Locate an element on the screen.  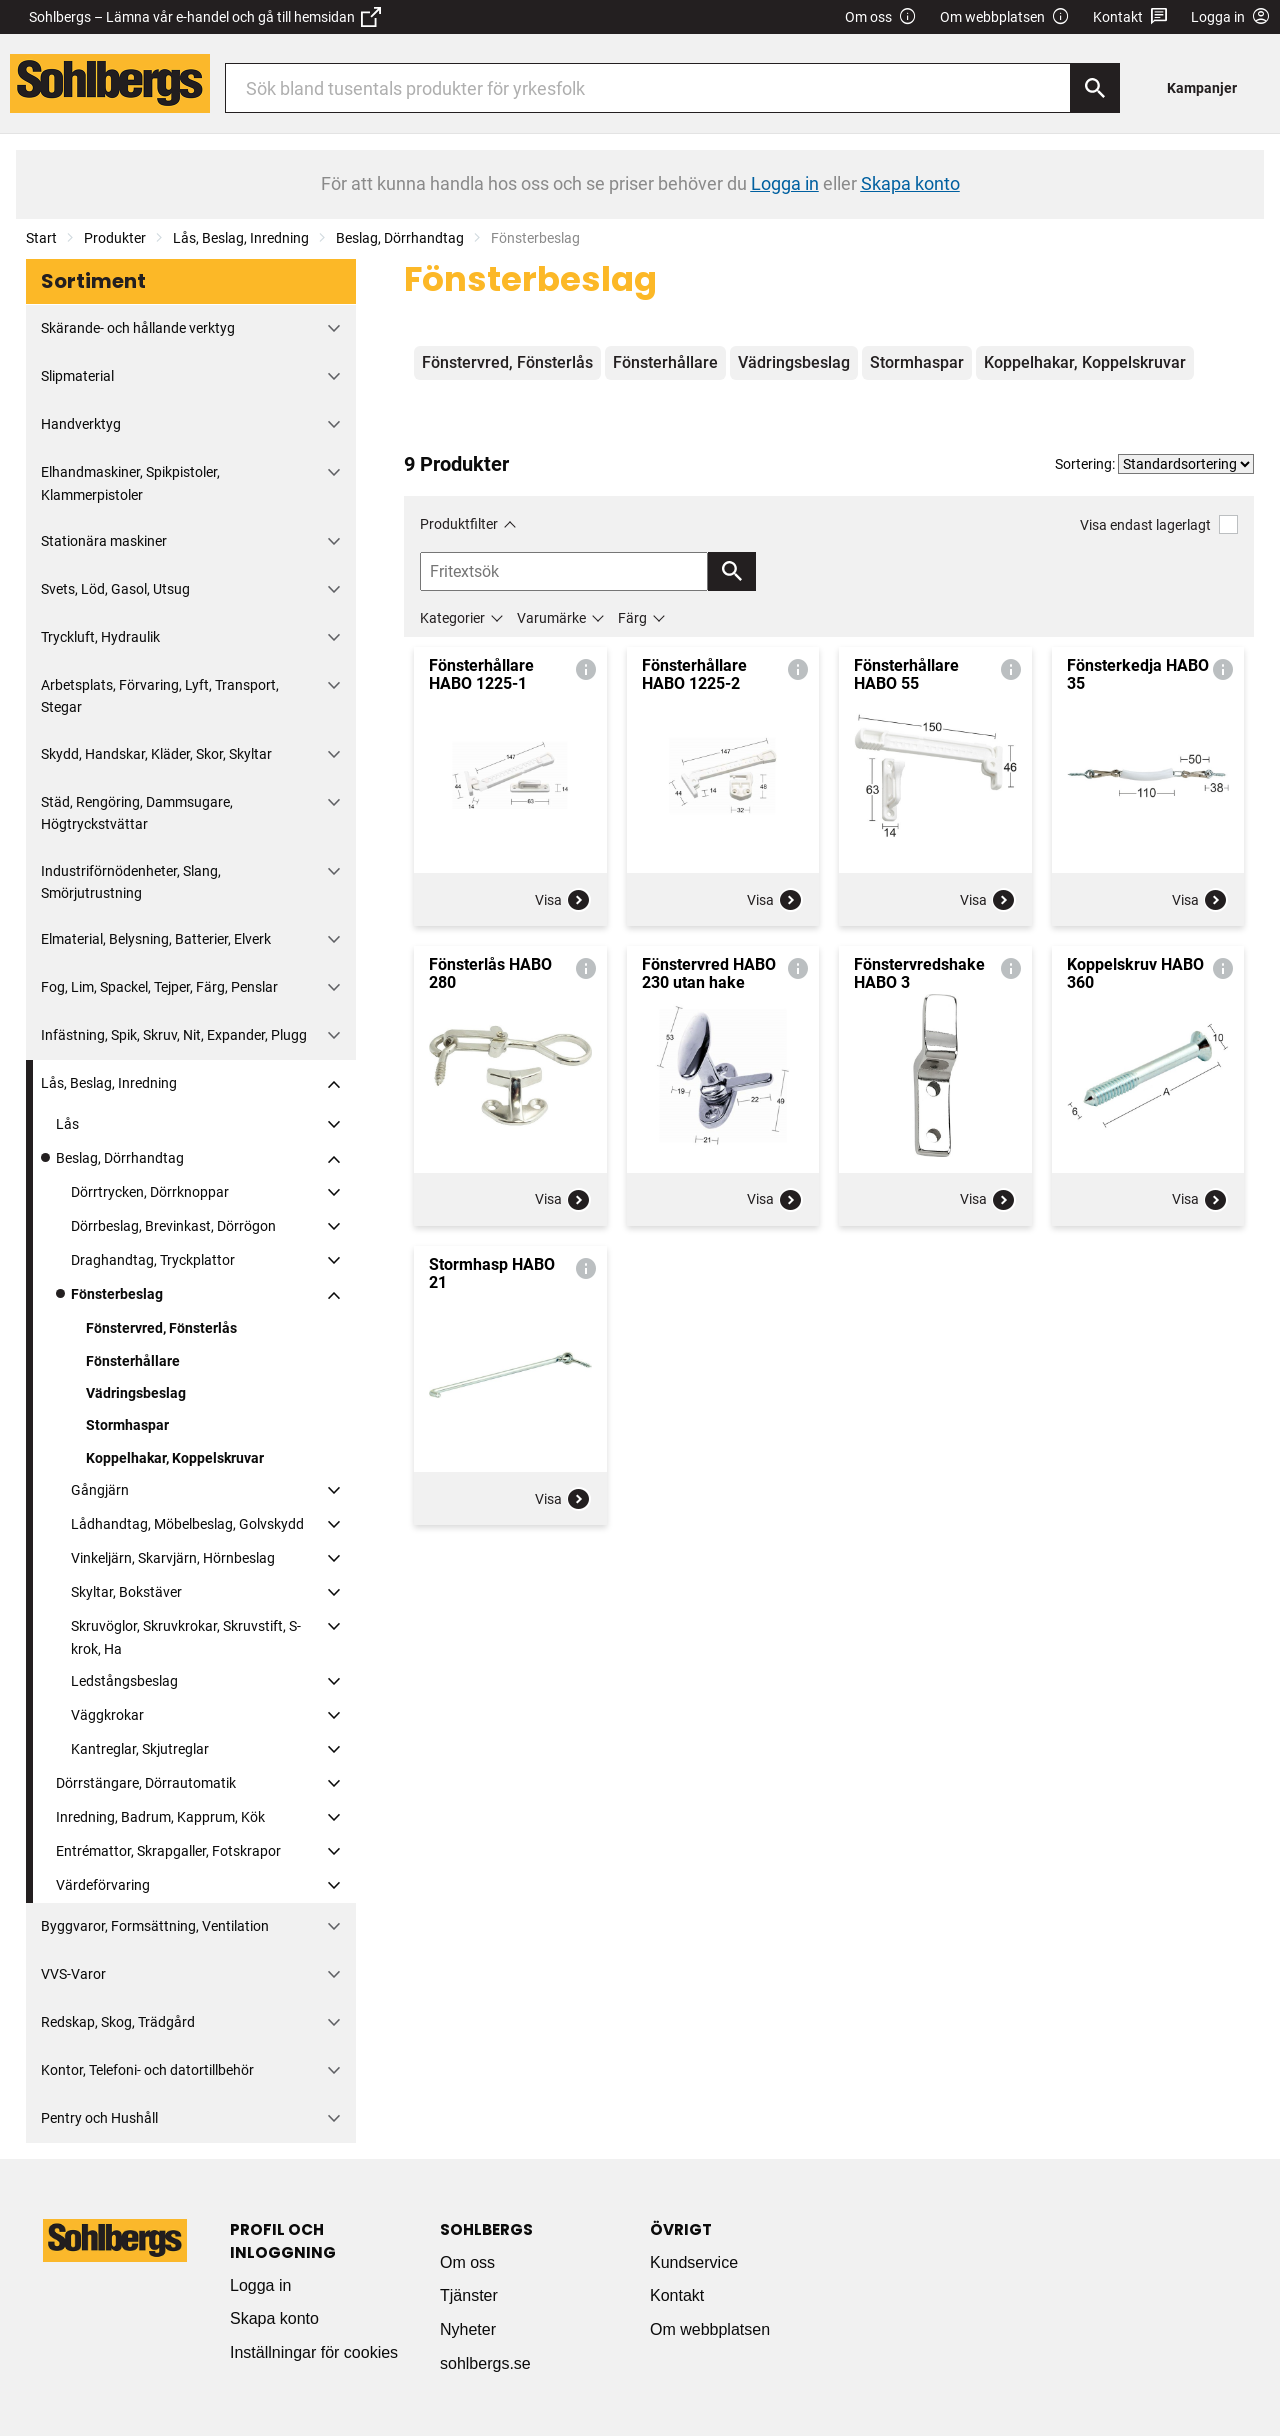
Infästning, Spik, Skruv, Nit, Expander, Plugg is located at coordinates (174, 1035).